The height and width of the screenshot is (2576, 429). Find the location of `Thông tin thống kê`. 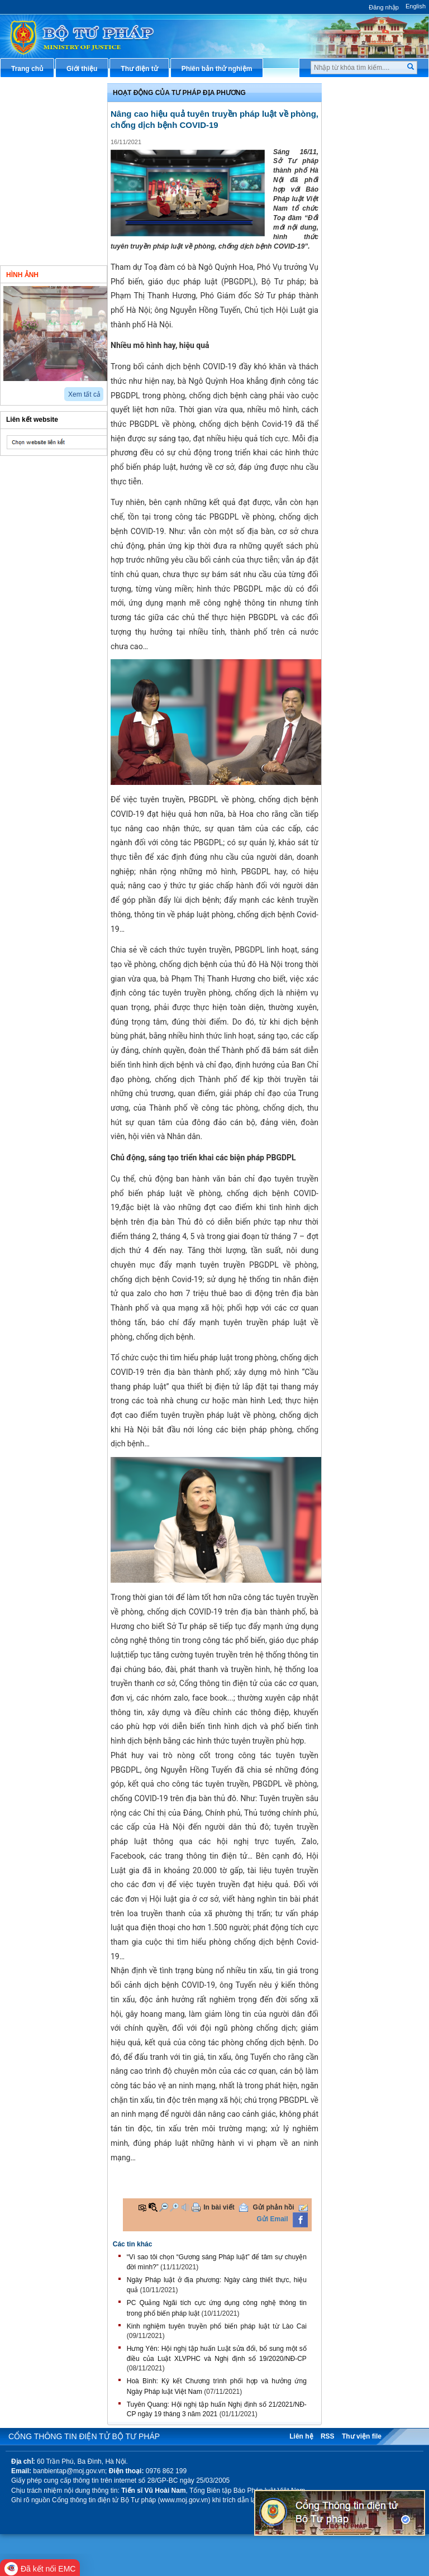

Thông tin thống kê is located at coordinates (365, 324).